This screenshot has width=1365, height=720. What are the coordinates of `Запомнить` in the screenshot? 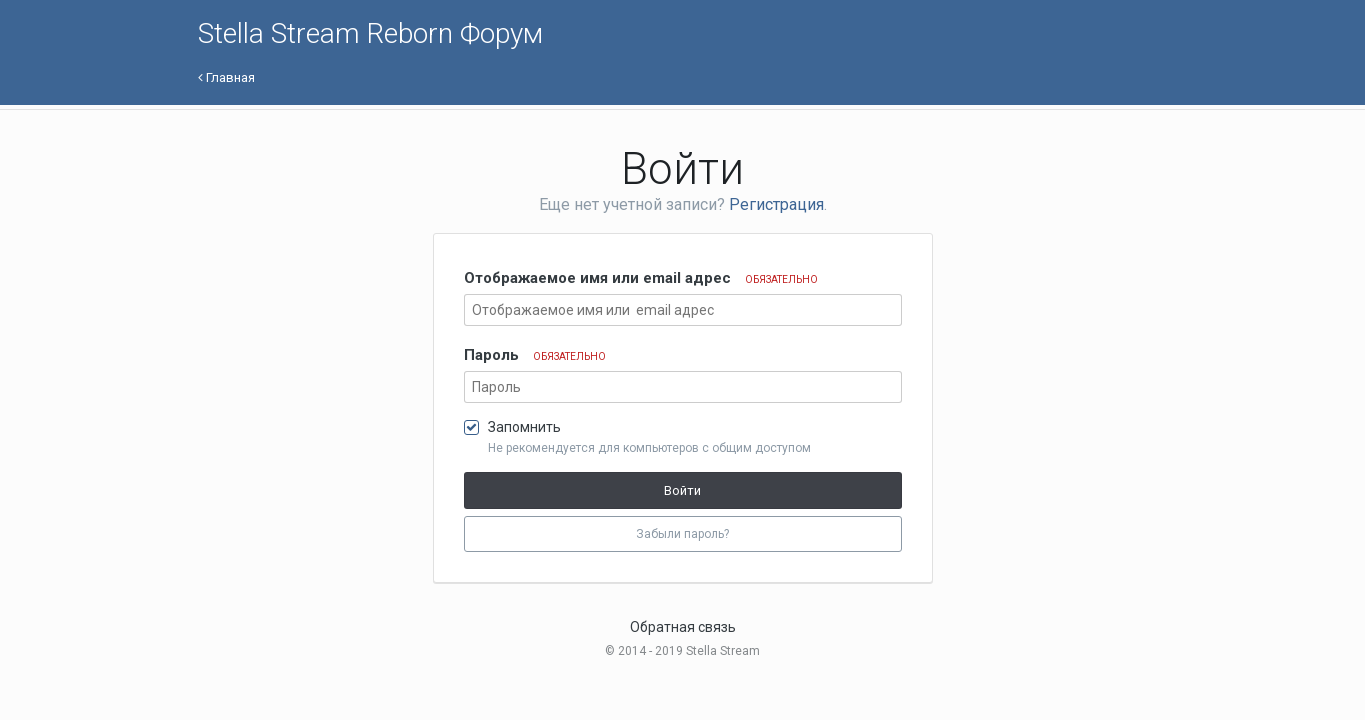 It's located at (524, 427).